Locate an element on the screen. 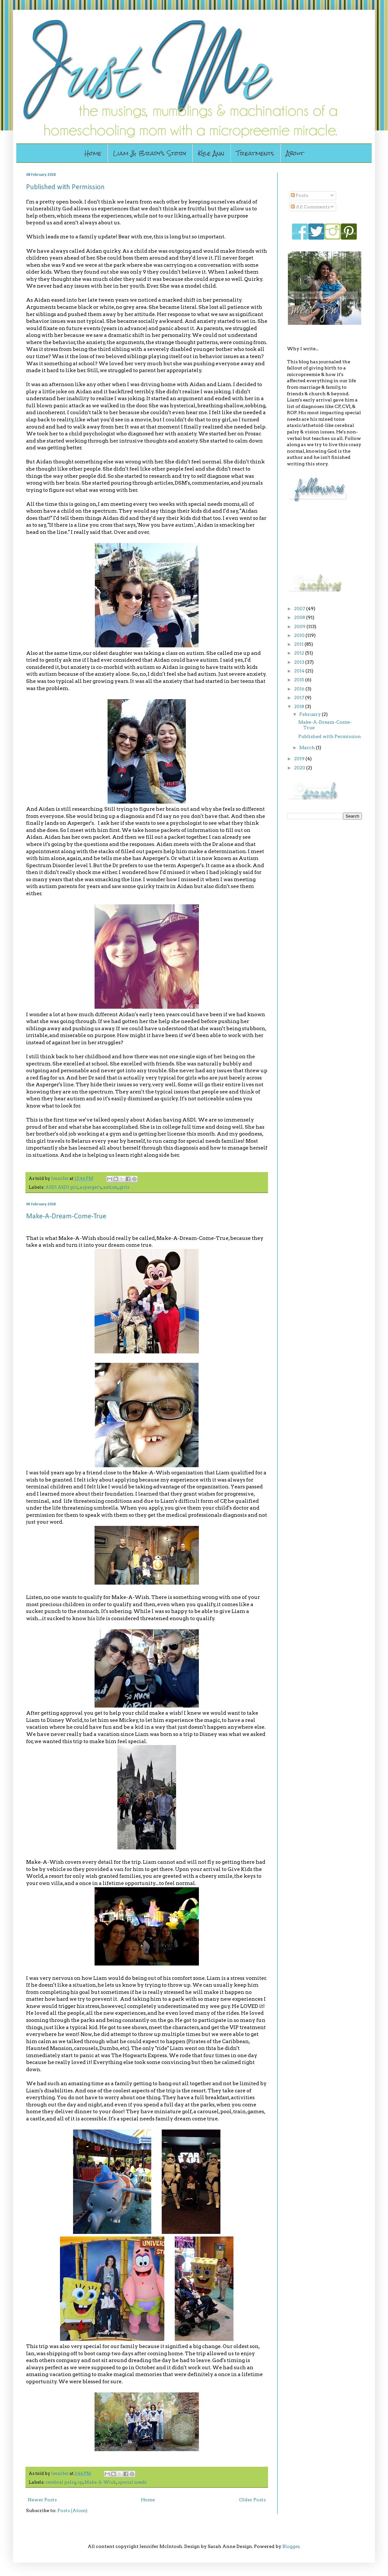 The width and height of the screenshot is (388, 2576). 2008 is located at coordinates (300, 617).